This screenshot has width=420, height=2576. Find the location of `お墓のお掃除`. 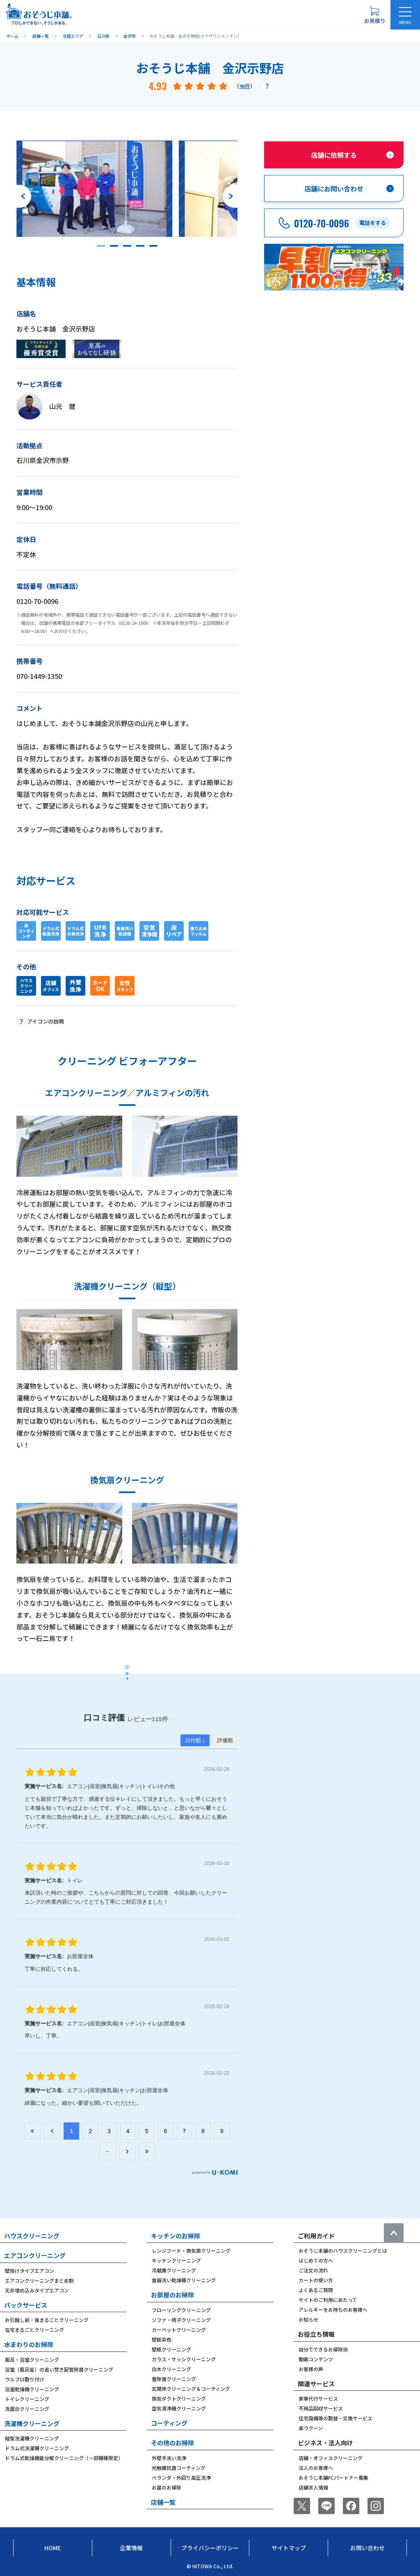

お墓のお掃除 is located at coordinates (166, 2487).